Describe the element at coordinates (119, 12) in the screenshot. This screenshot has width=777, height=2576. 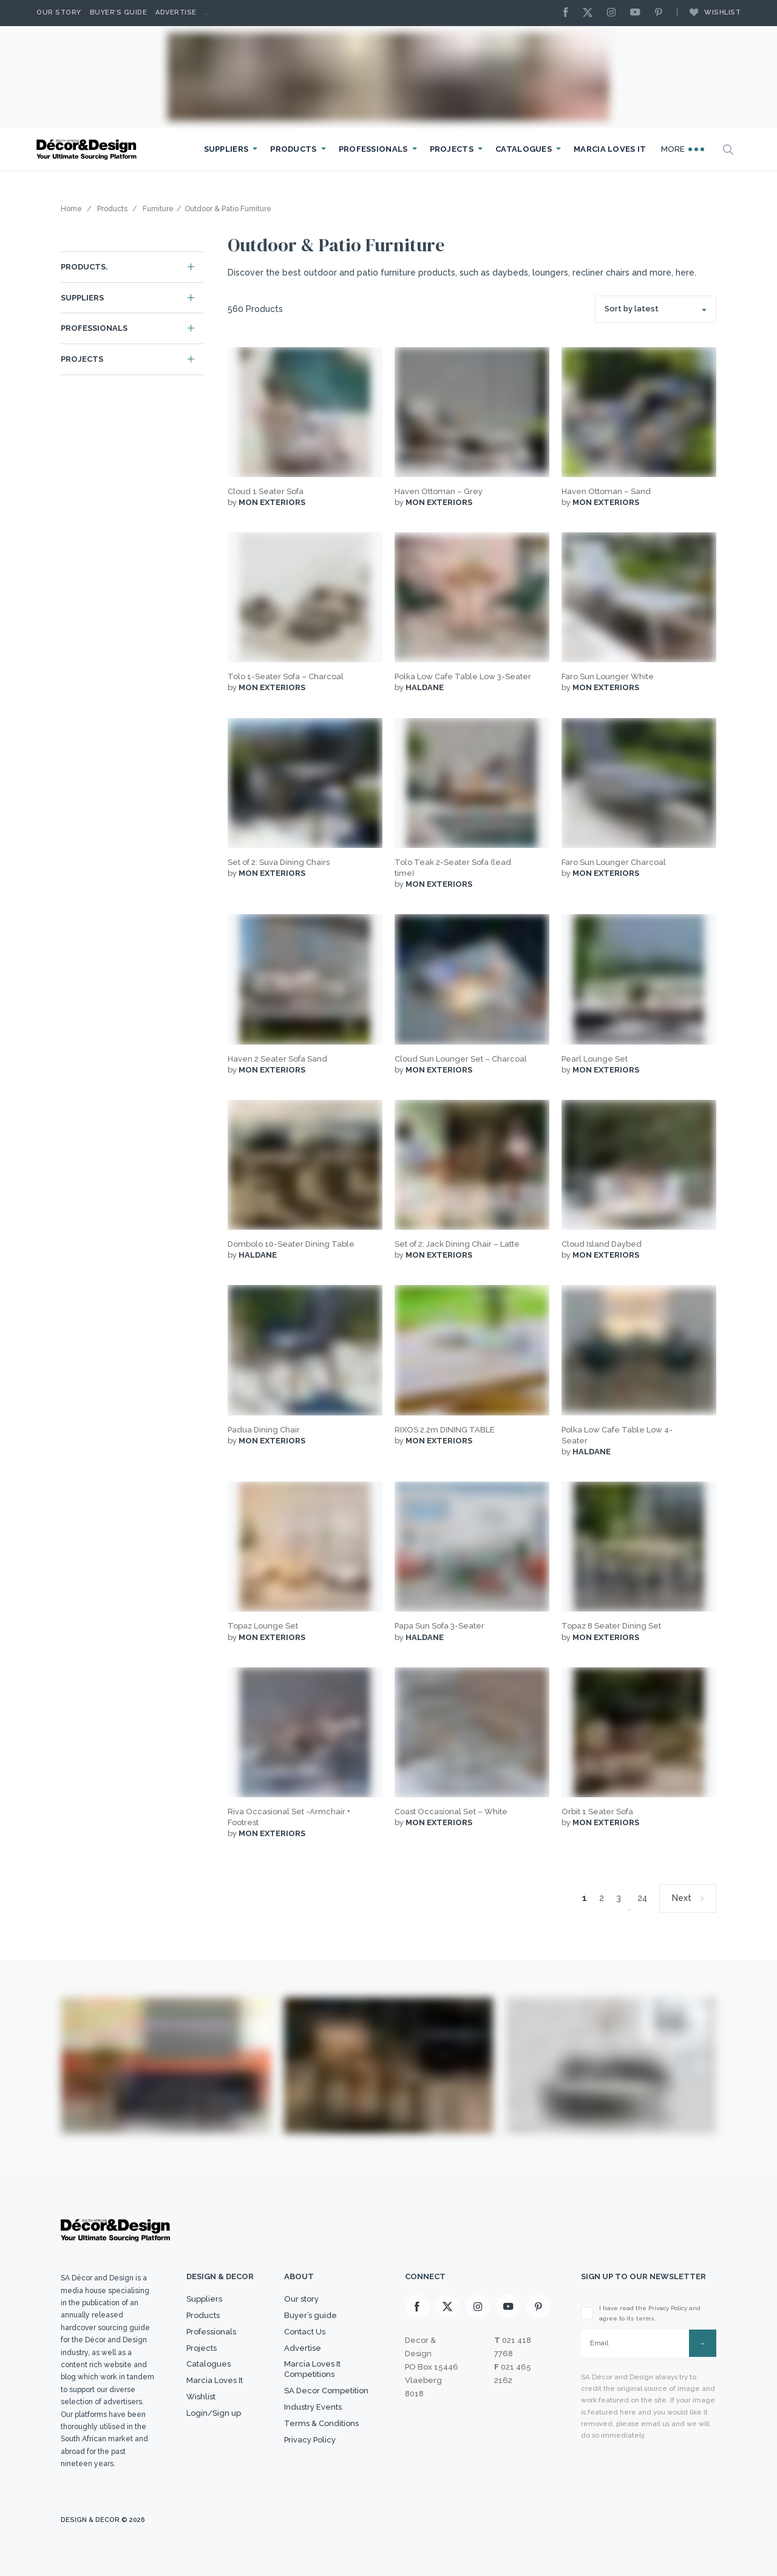
I see `Buyer’s Guide` at that location.